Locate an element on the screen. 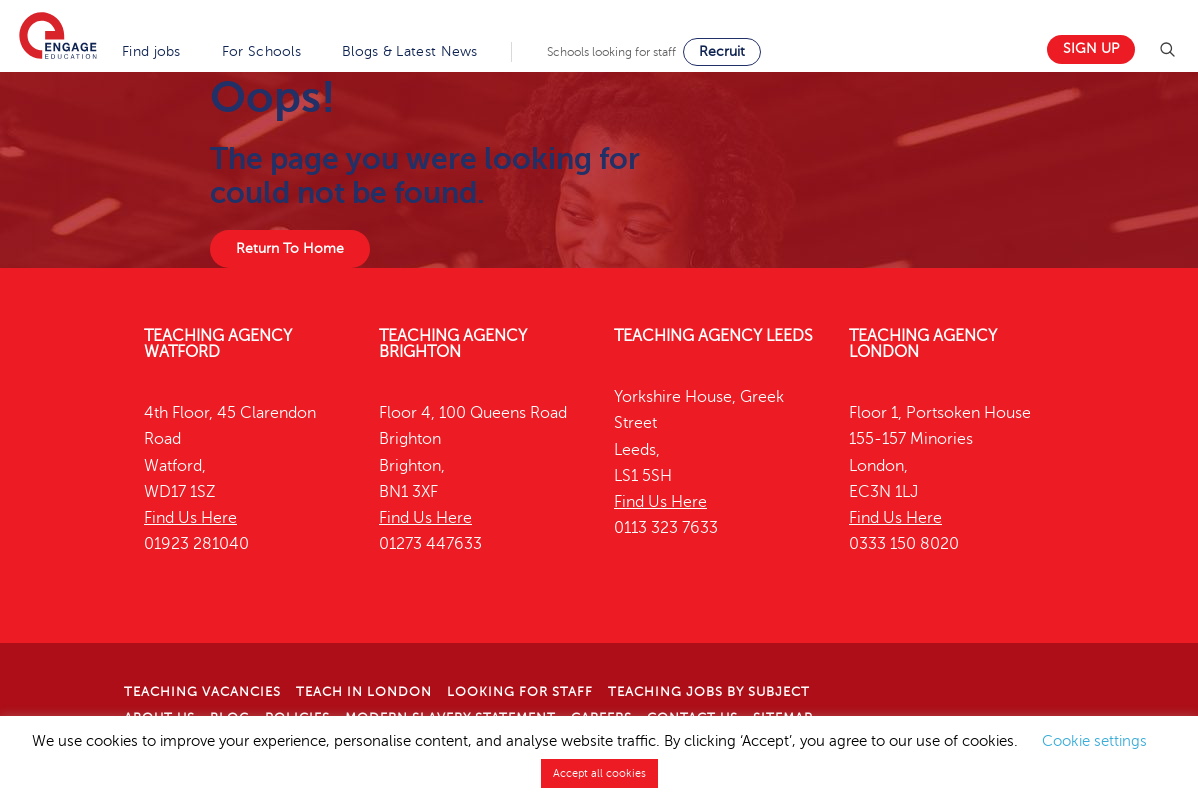 The image size is (1198, 805). Looking for staff is located at coordinates (520, 692).